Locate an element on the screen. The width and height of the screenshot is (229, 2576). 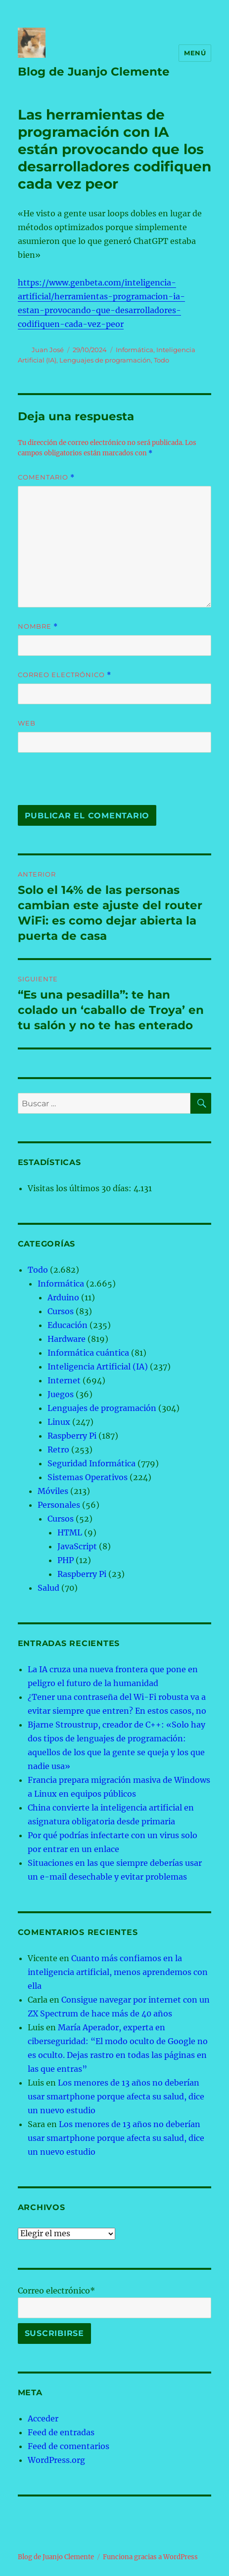
Linux is located at coordinates (58, 1422).